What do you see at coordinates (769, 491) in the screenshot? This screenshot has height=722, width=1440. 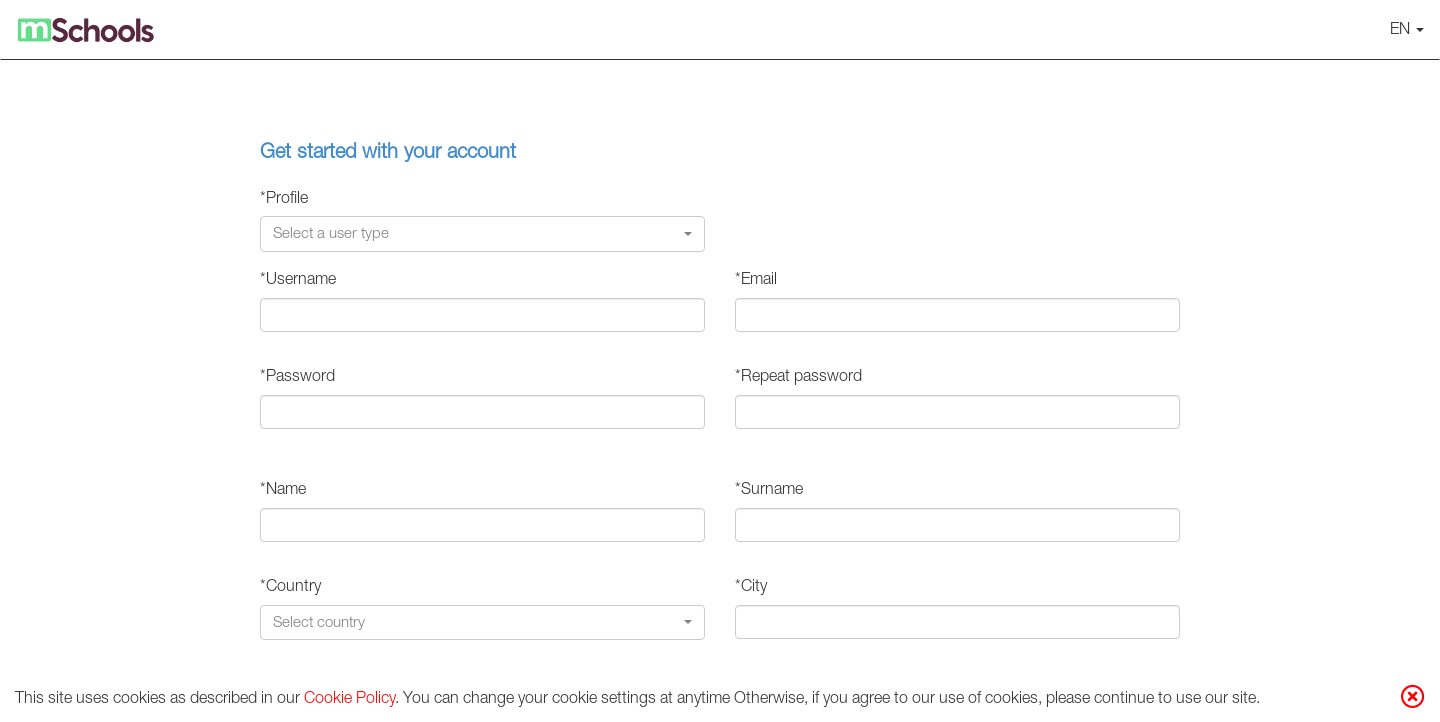 I see `*Surname` at bounding box center [769, 491].